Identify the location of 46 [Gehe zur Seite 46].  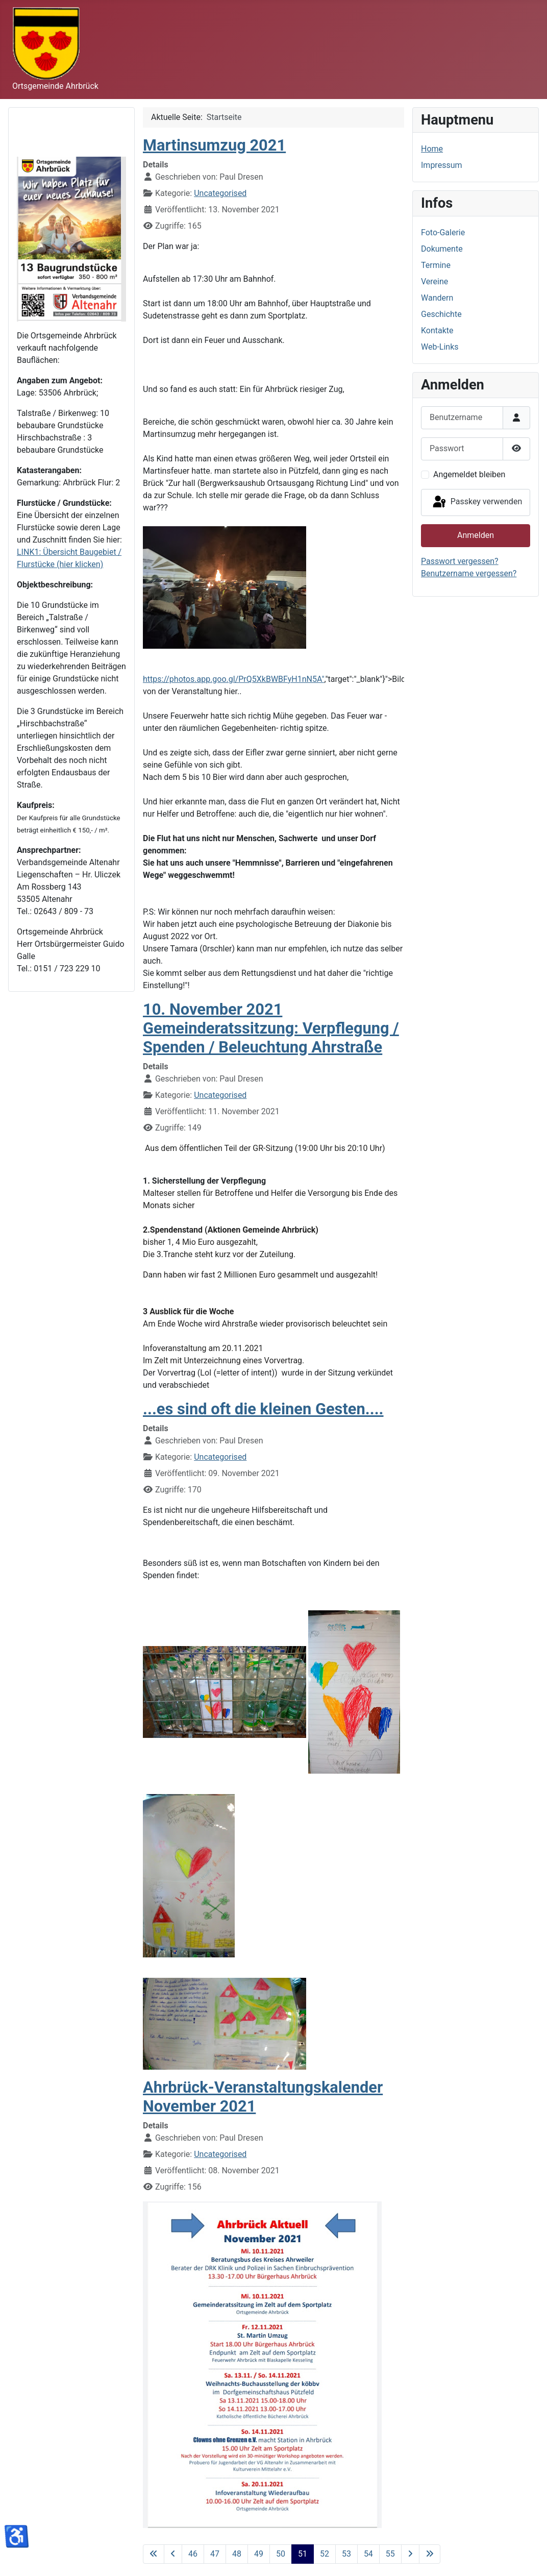
(192, 2554).